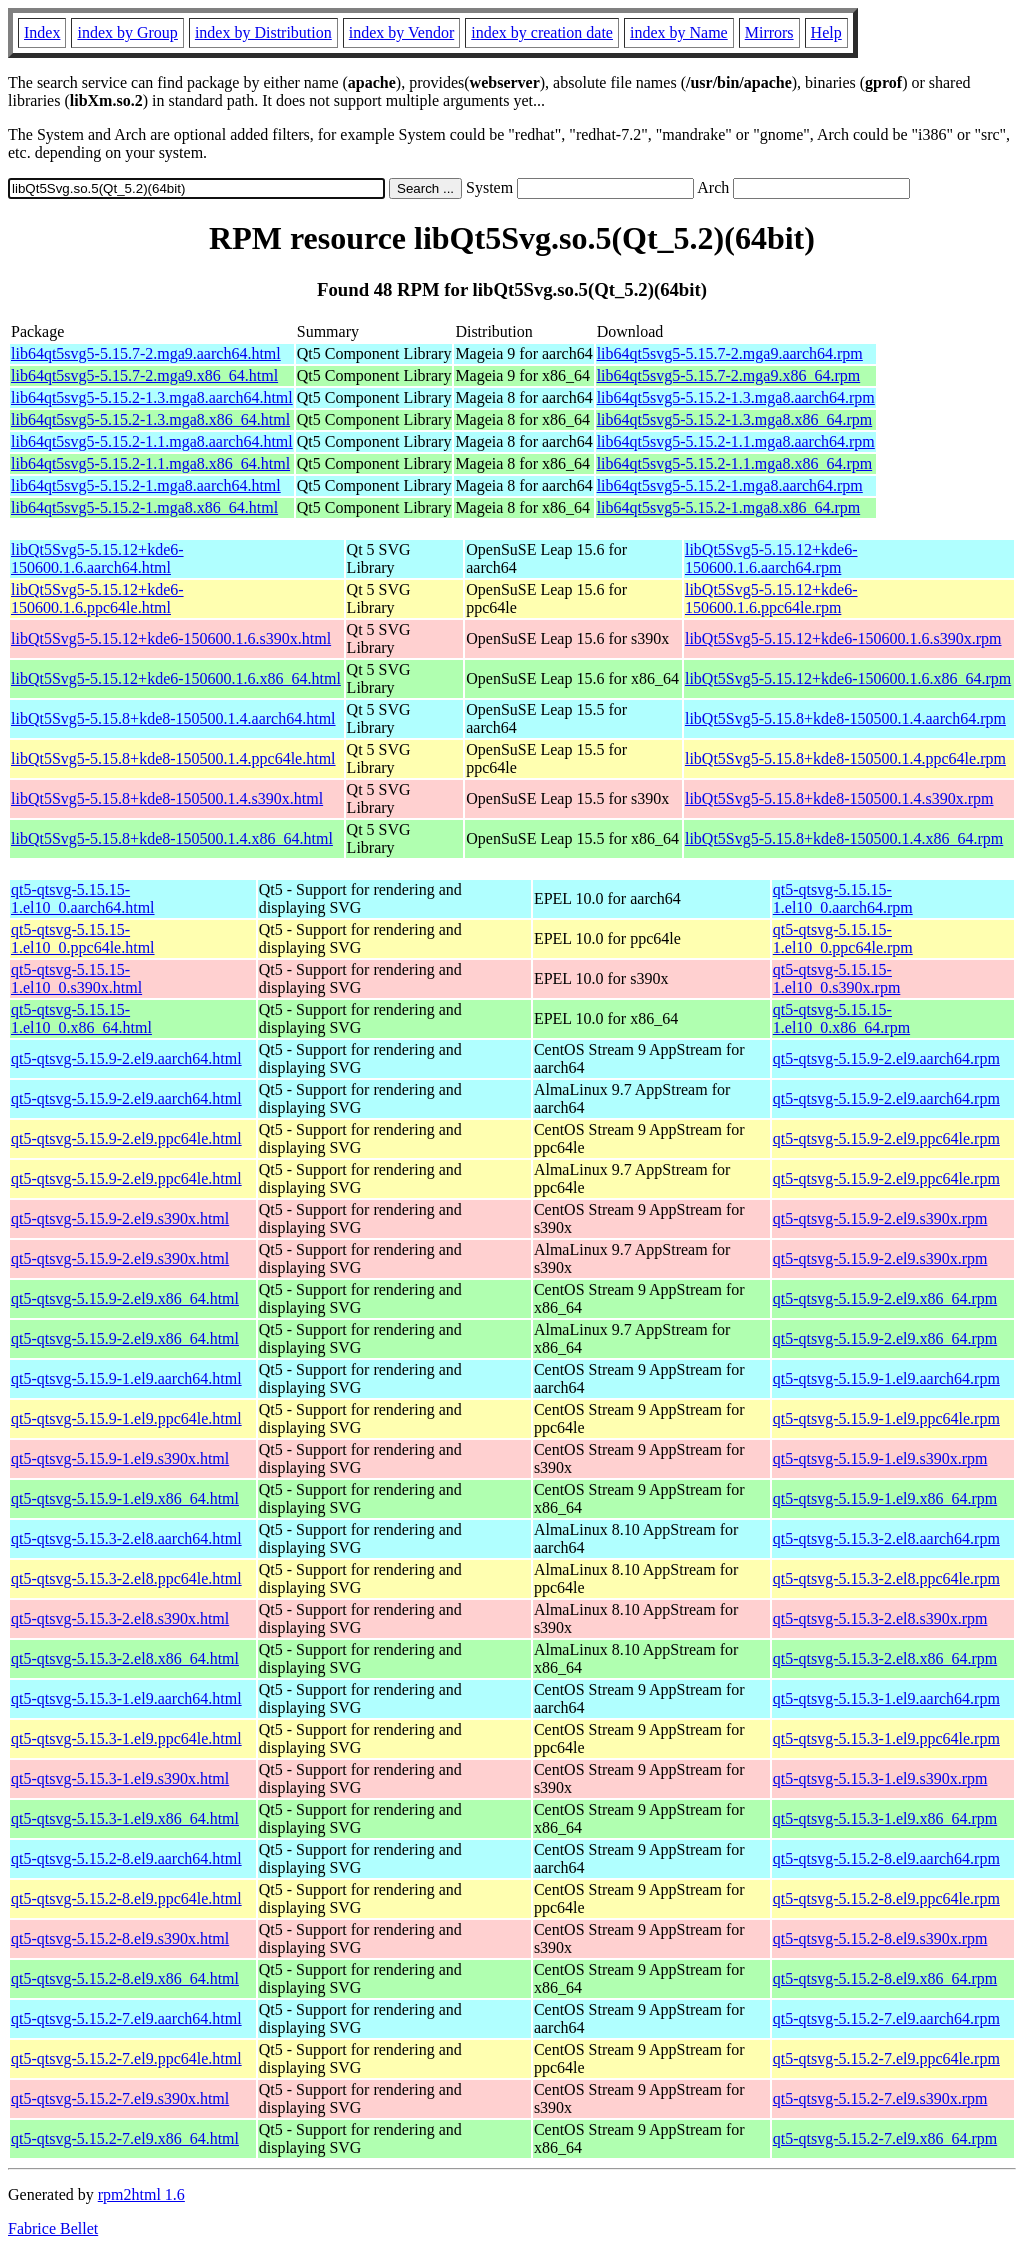 The width and height of the screenshot is (1024, 2254). What do you see at coordinates (886, 1698) in the screenshot?
I see `qt5-qtsvg-5.15.3-1.el9.aarch64.rpm` at bounding box center [886, 1698].